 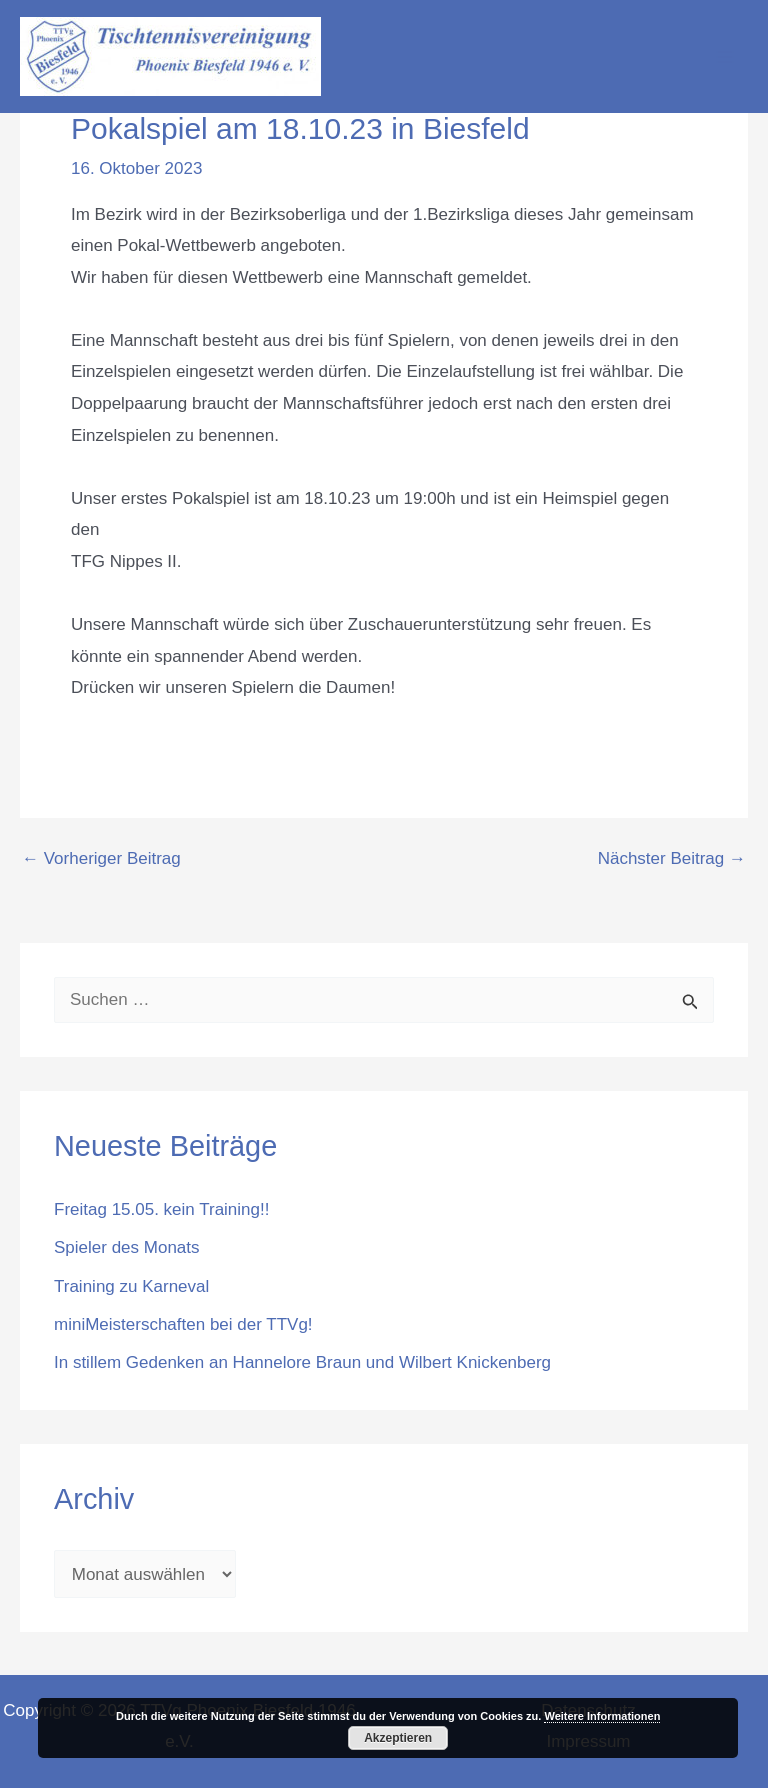 I want to click on Vorheriger Beitrag, so click(x=101, y=858).